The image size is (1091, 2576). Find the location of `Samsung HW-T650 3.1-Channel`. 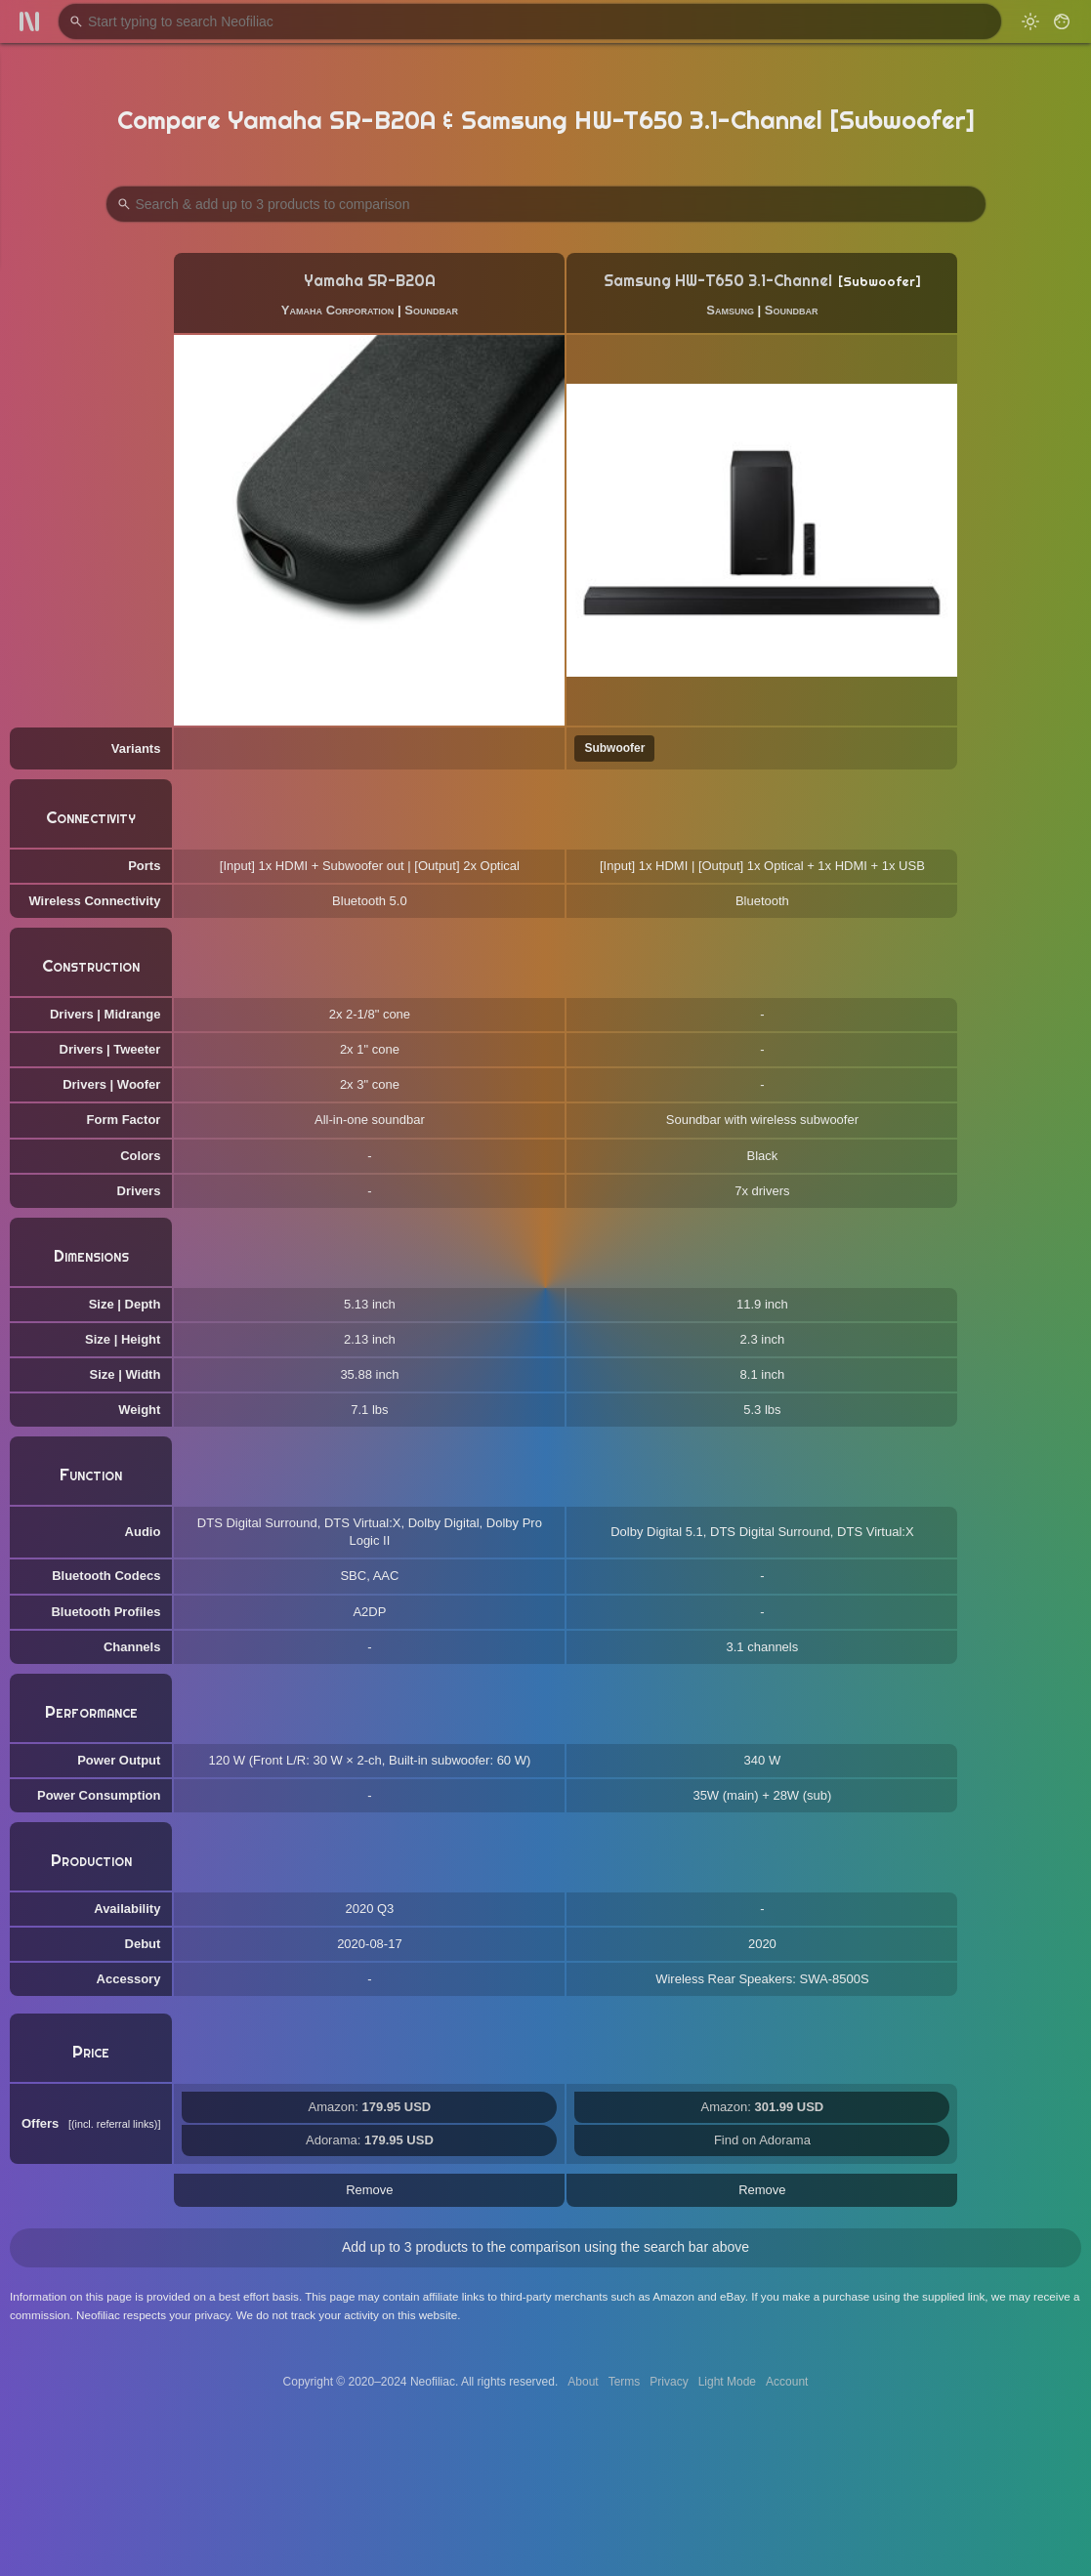

Samsung HW-T650 3.1-Channel is located at coordinates (718, 280).